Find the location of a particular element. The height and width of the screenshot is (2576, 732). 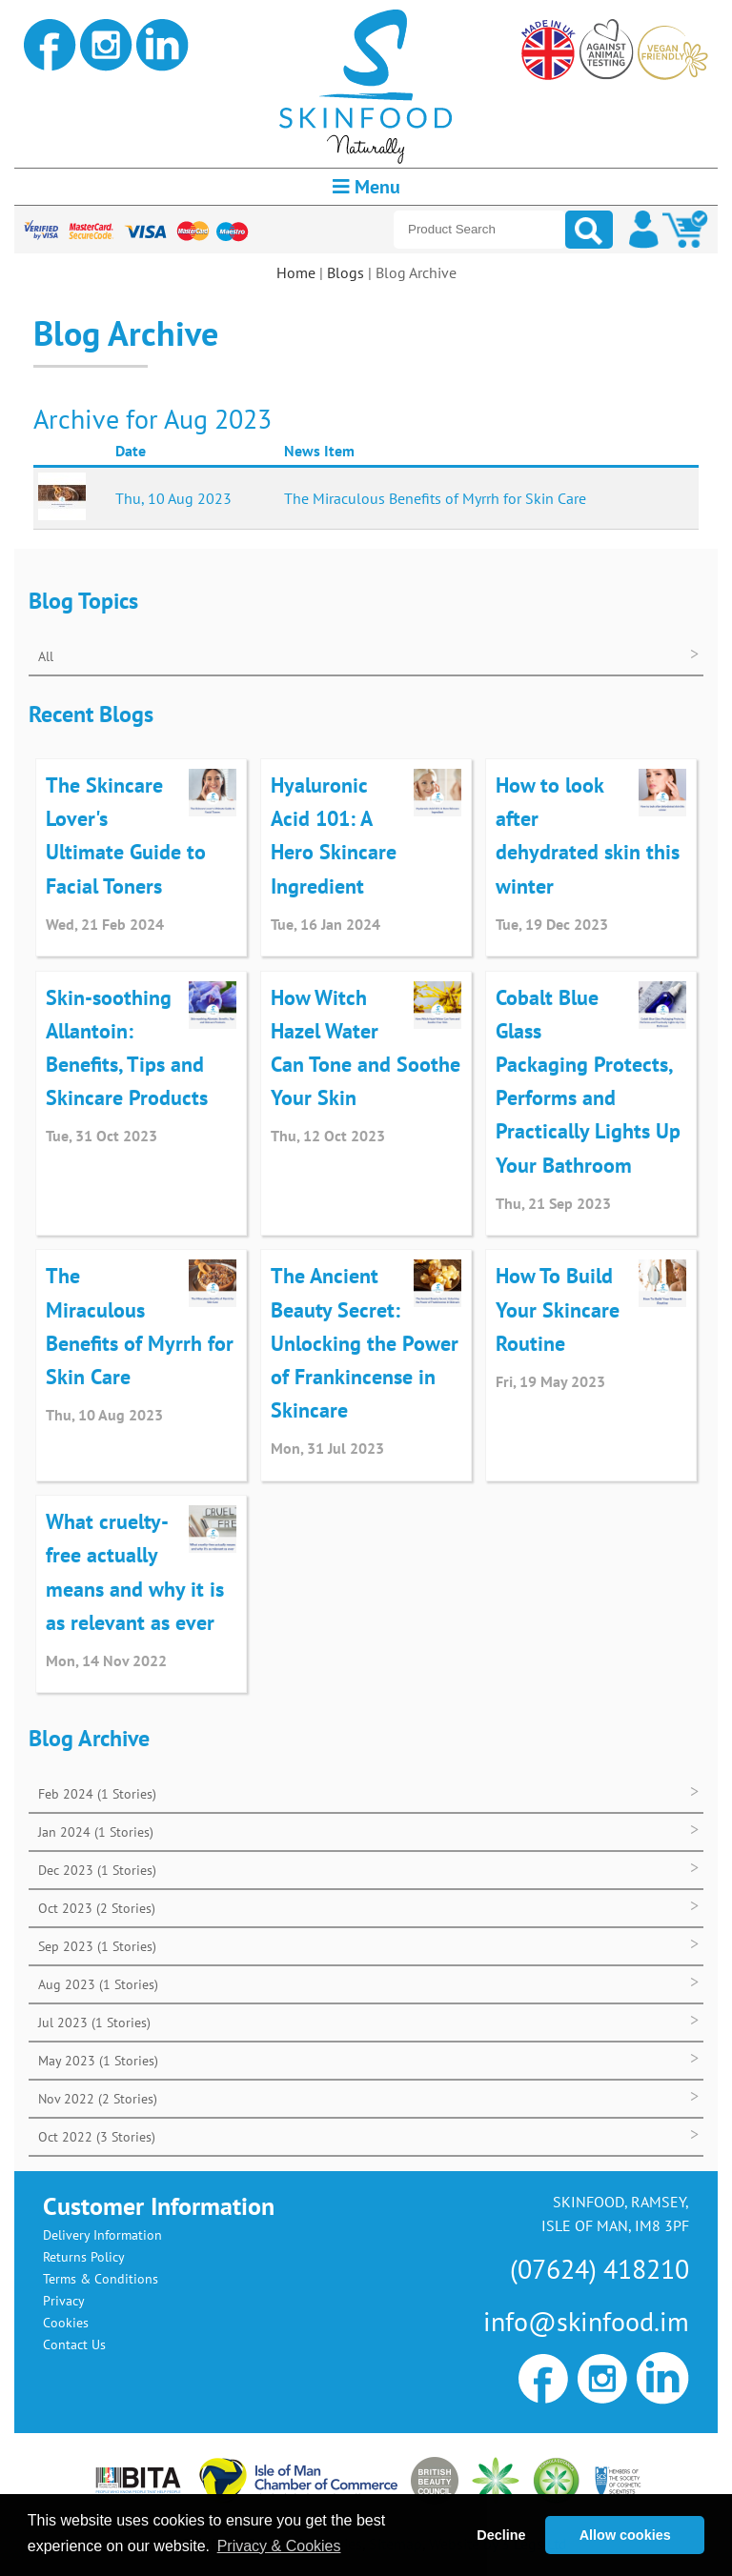

Cookies is located at coordinates (66, 2322).